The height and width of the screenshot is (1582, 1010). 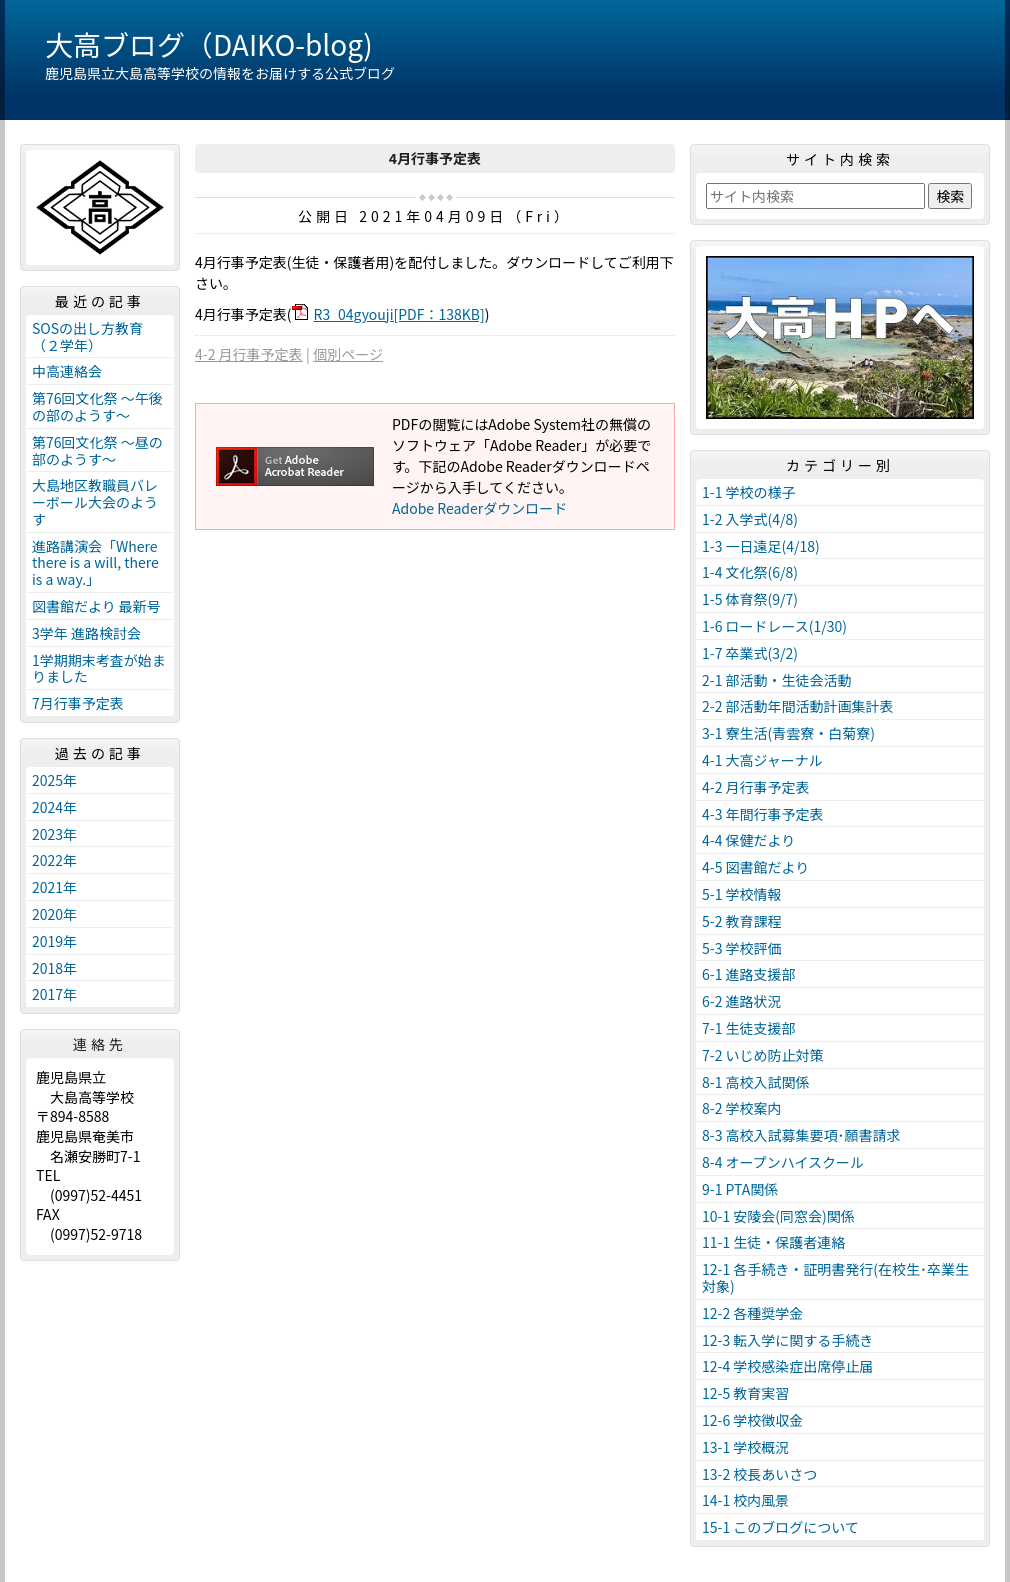 What do you see at coordinates (745, 1447) in the screenshot?
I see `13-1 学校概況` at bounding box center [745, 1447].